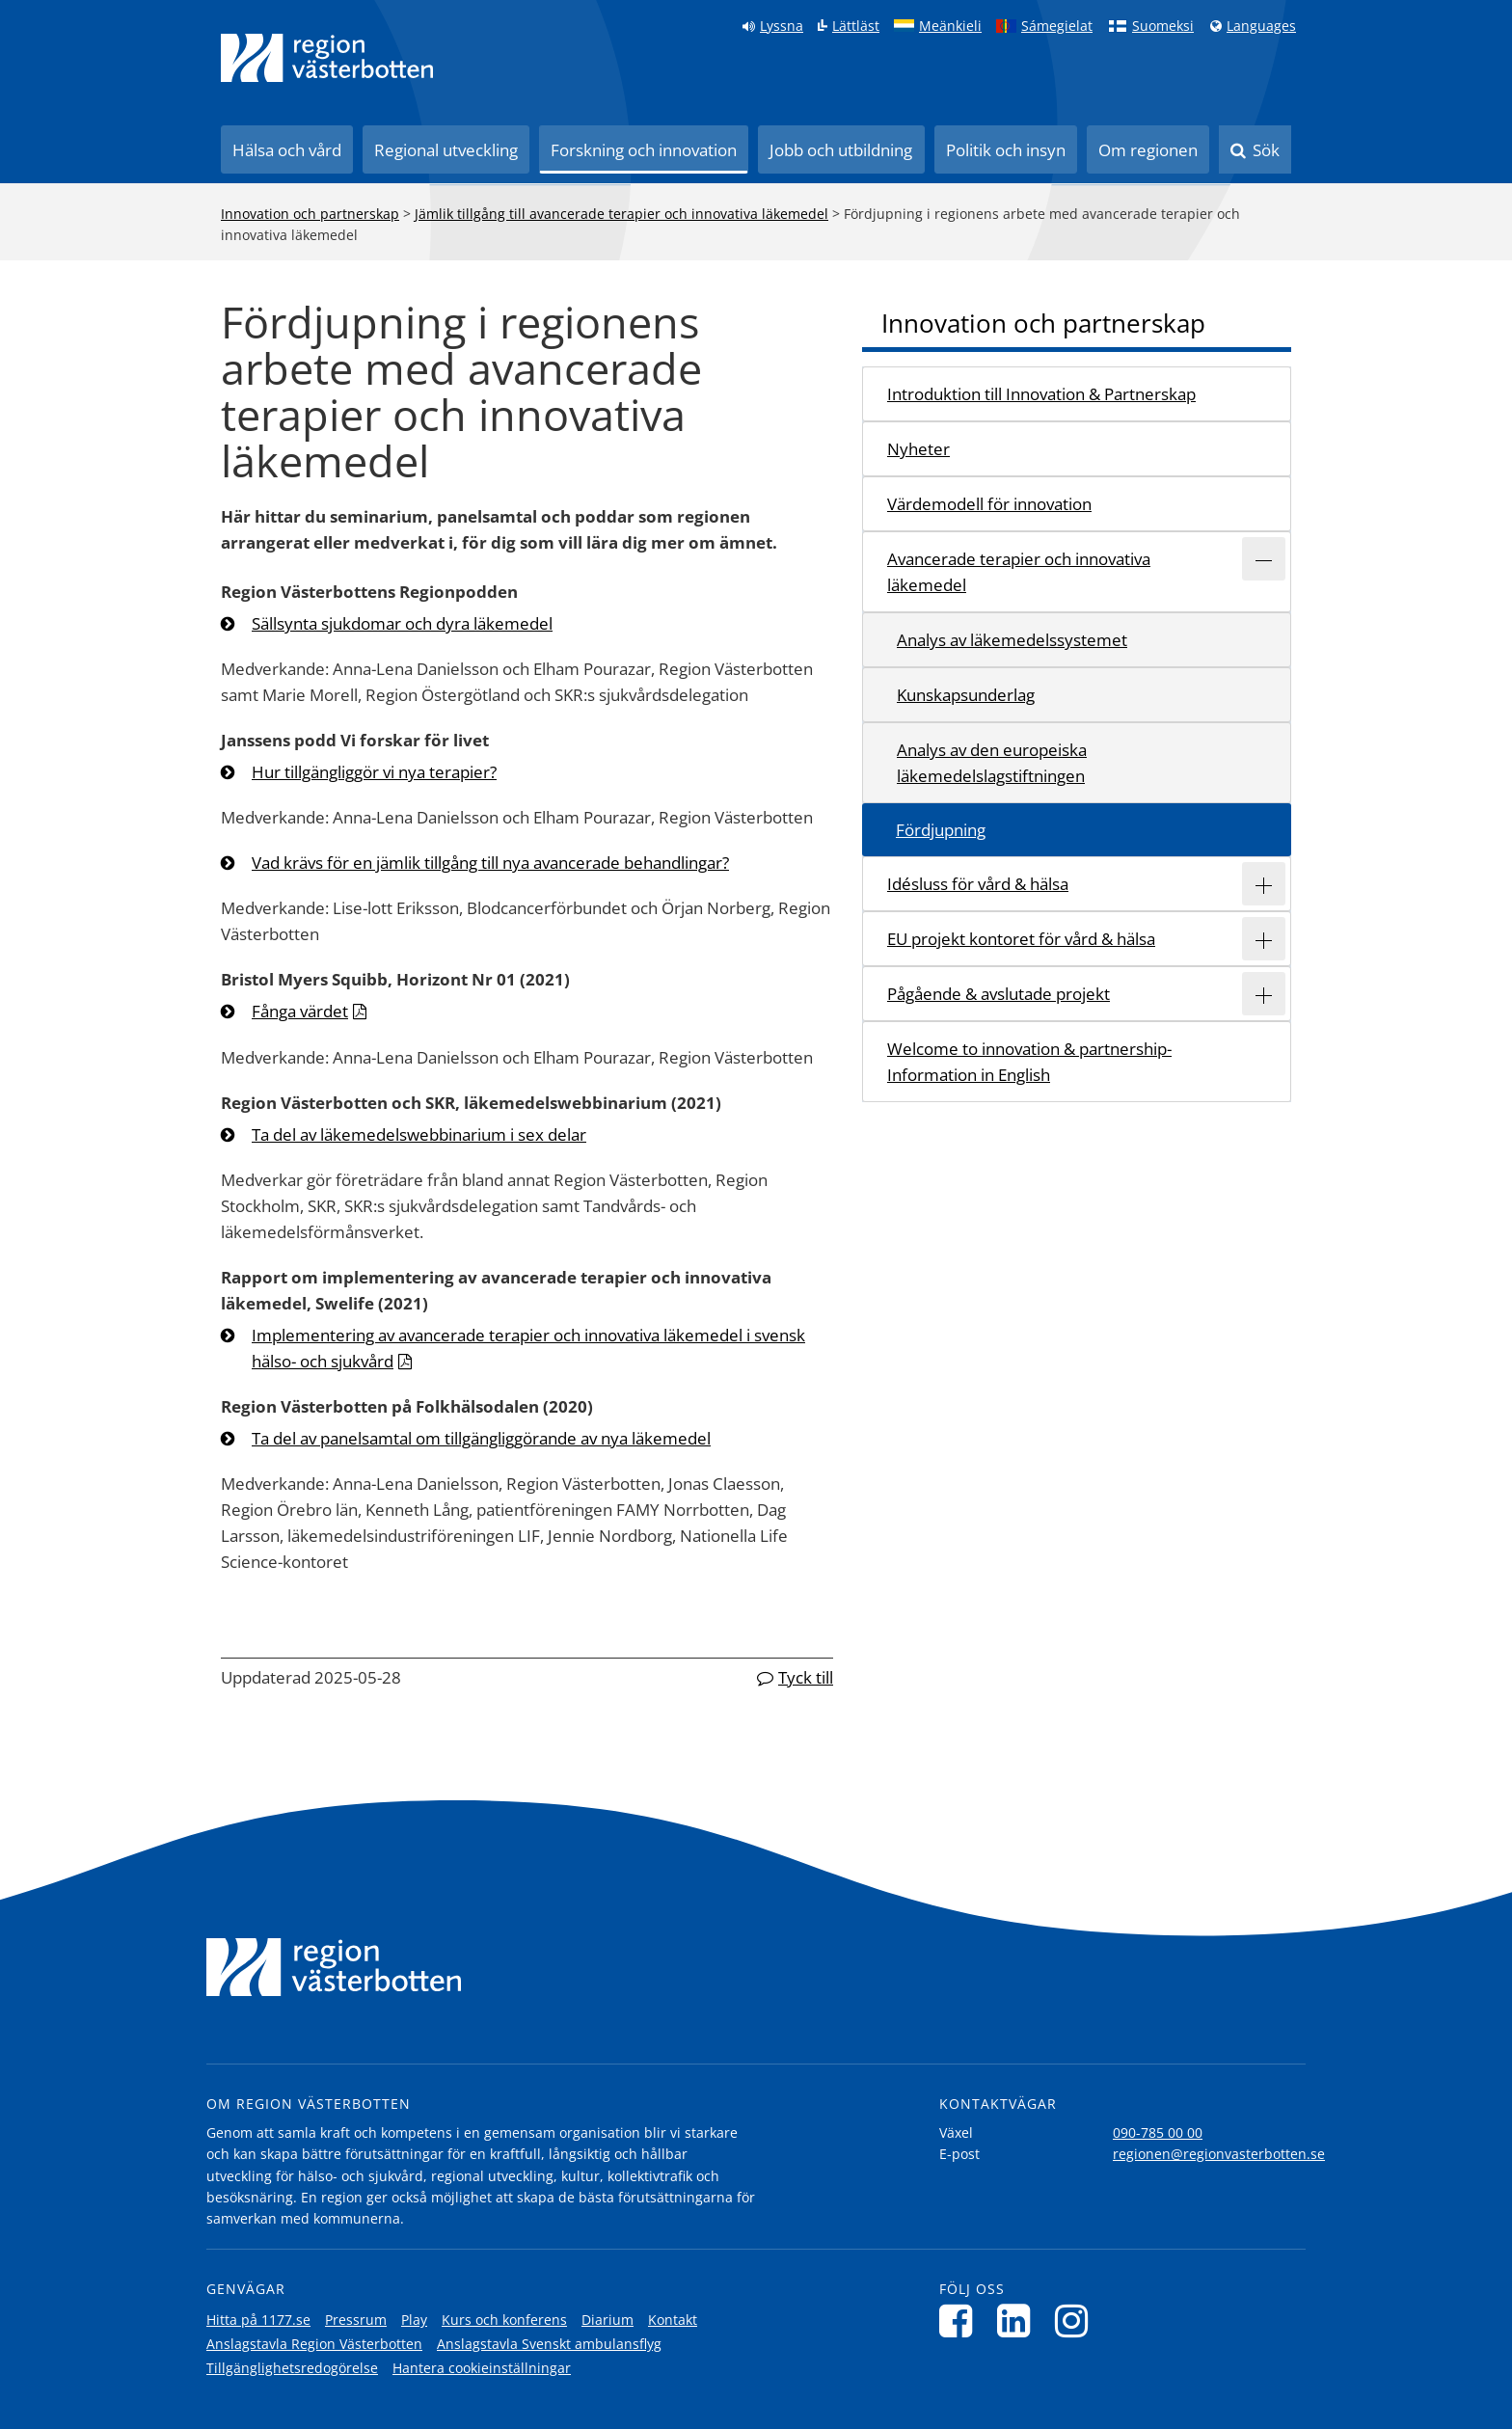 This screenshot has width=1512, height=2429. Describe the element at coordinates (1018, 572) in the screenshot. I see `Avancerade terapier och innovativa läkemedel` at that location.